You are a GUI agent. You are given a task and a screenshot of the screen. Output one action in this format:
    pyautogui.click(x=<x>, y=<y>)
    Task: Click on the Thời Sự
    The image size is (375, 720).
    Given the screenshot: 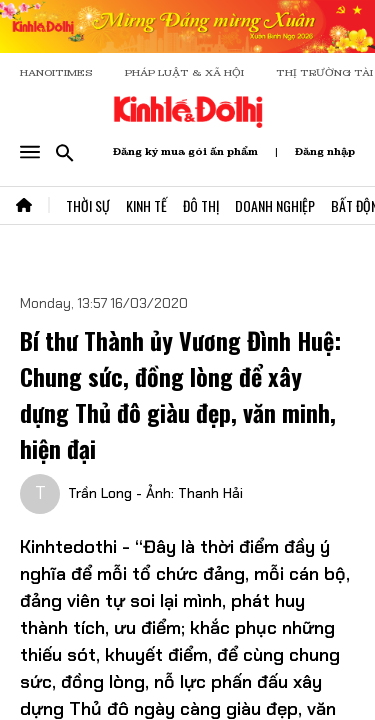 What is the action you would take?
    pyautogui.click(x=88, y=205)
    